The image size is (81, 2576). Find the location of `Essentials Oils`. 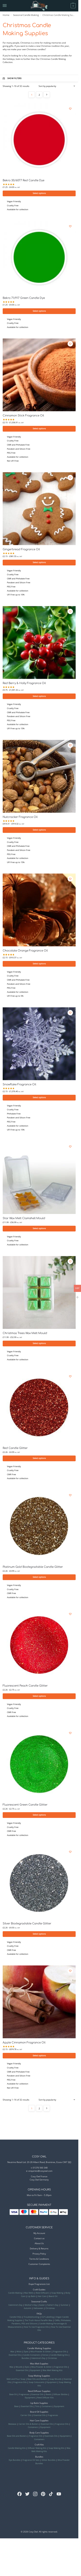

Essentials Oils is located at coordinates (51, 2436).